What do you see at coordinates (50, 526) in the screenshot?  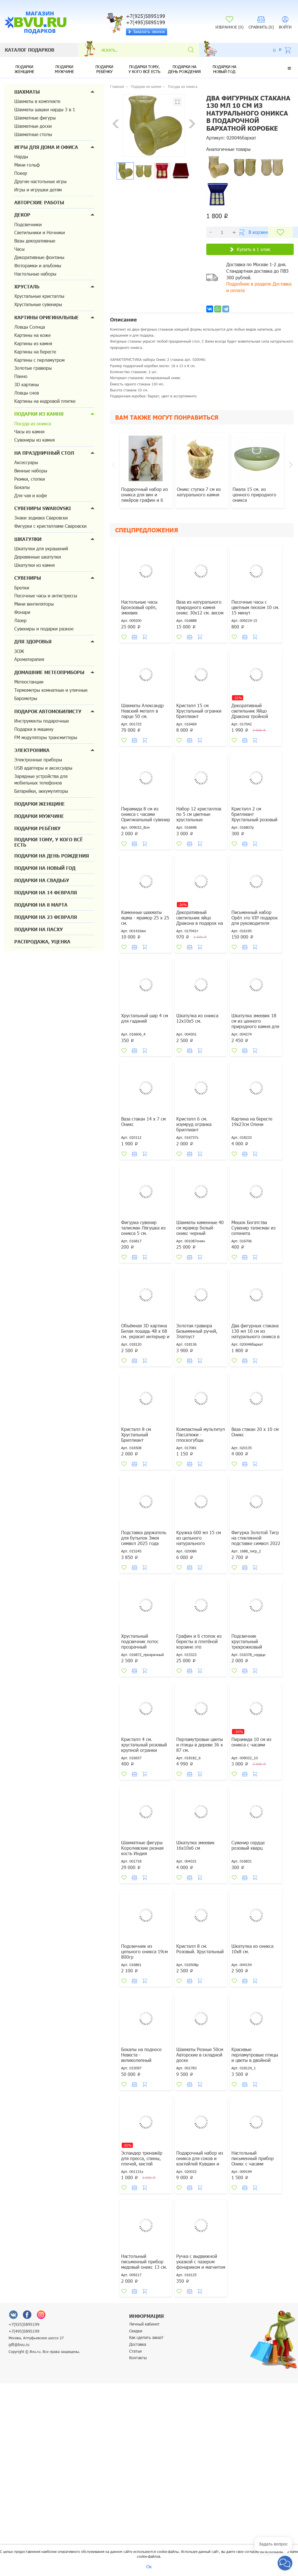 I see `Фигурки с кристаллами Сваровски` at bounding box center [50, 526].